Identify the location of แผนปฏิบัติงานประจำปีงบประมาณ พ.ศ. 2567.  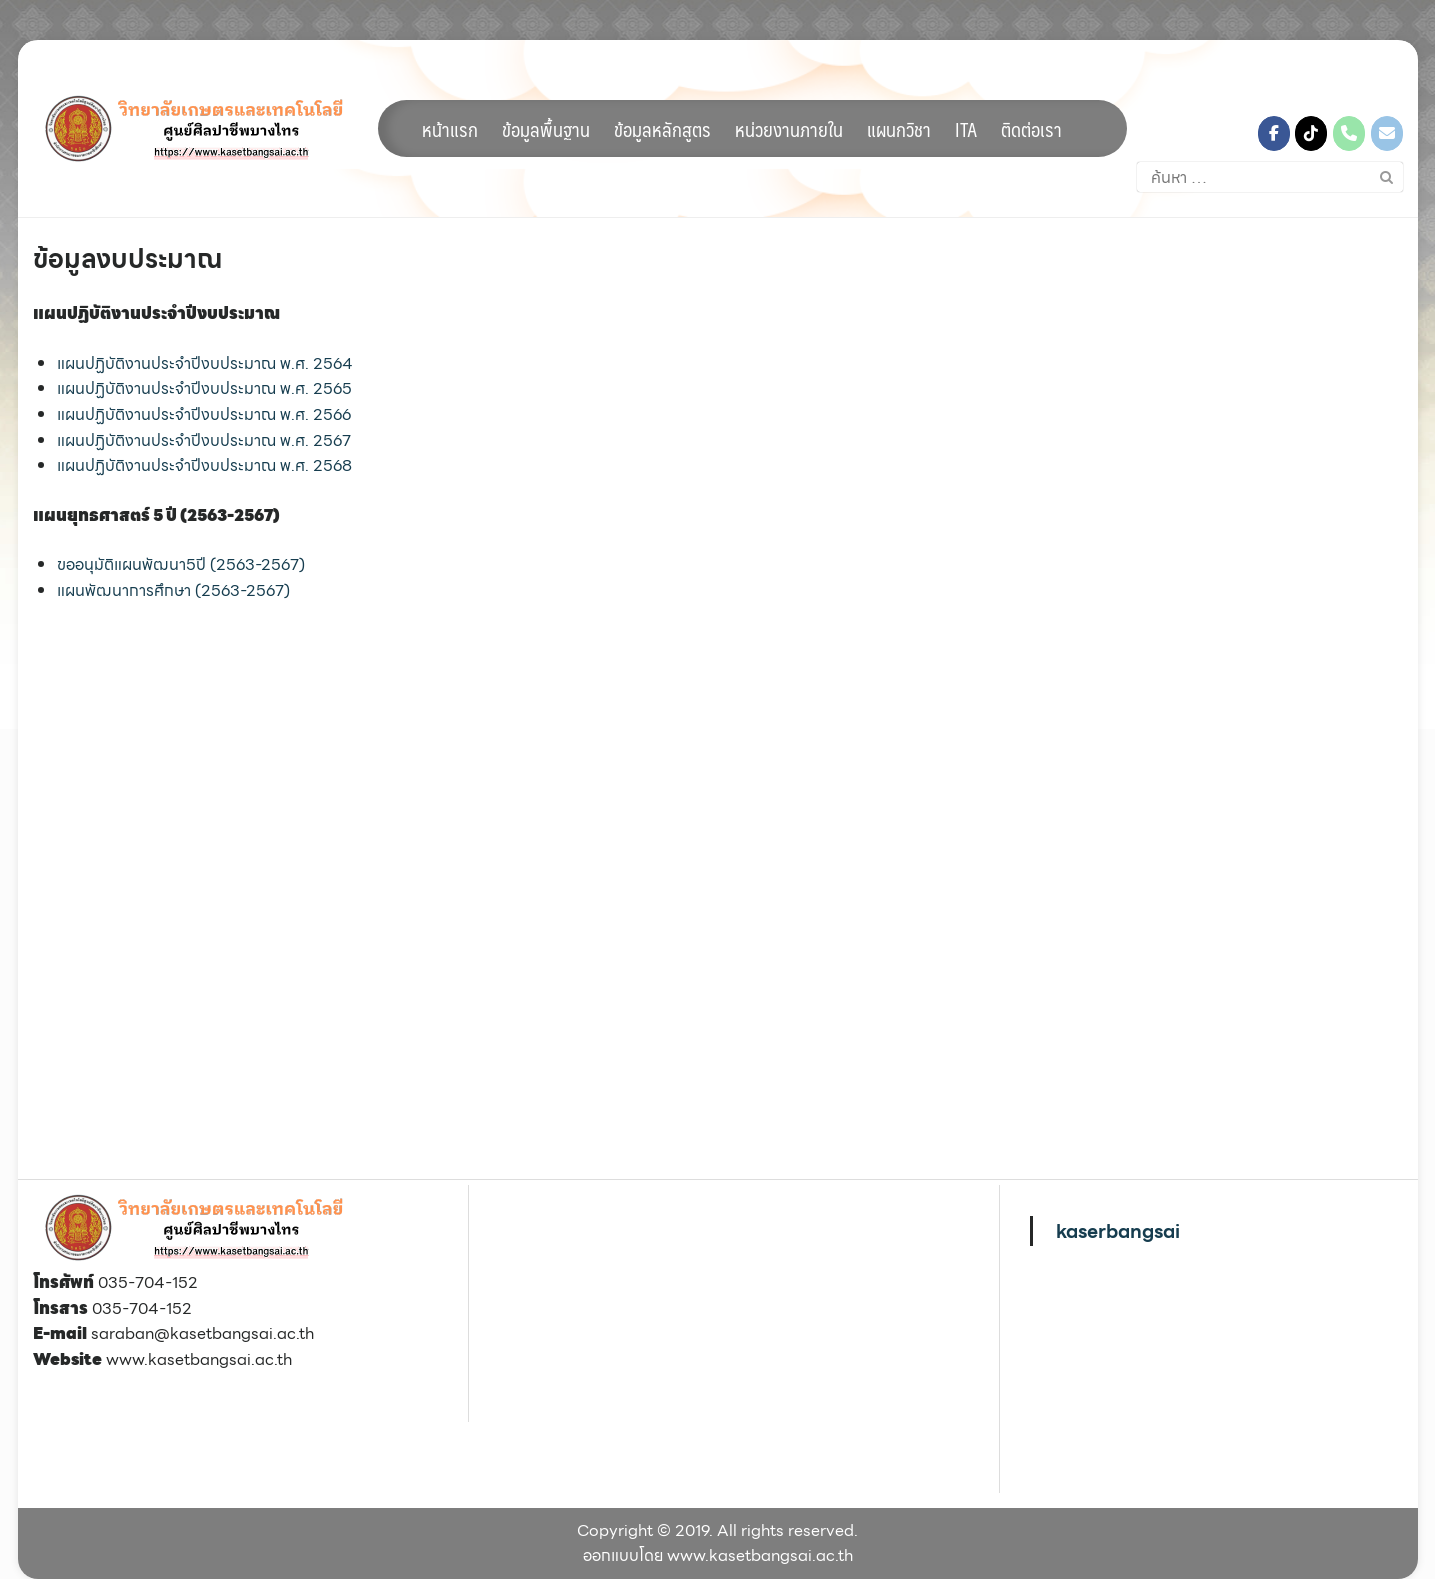
(204, 440).